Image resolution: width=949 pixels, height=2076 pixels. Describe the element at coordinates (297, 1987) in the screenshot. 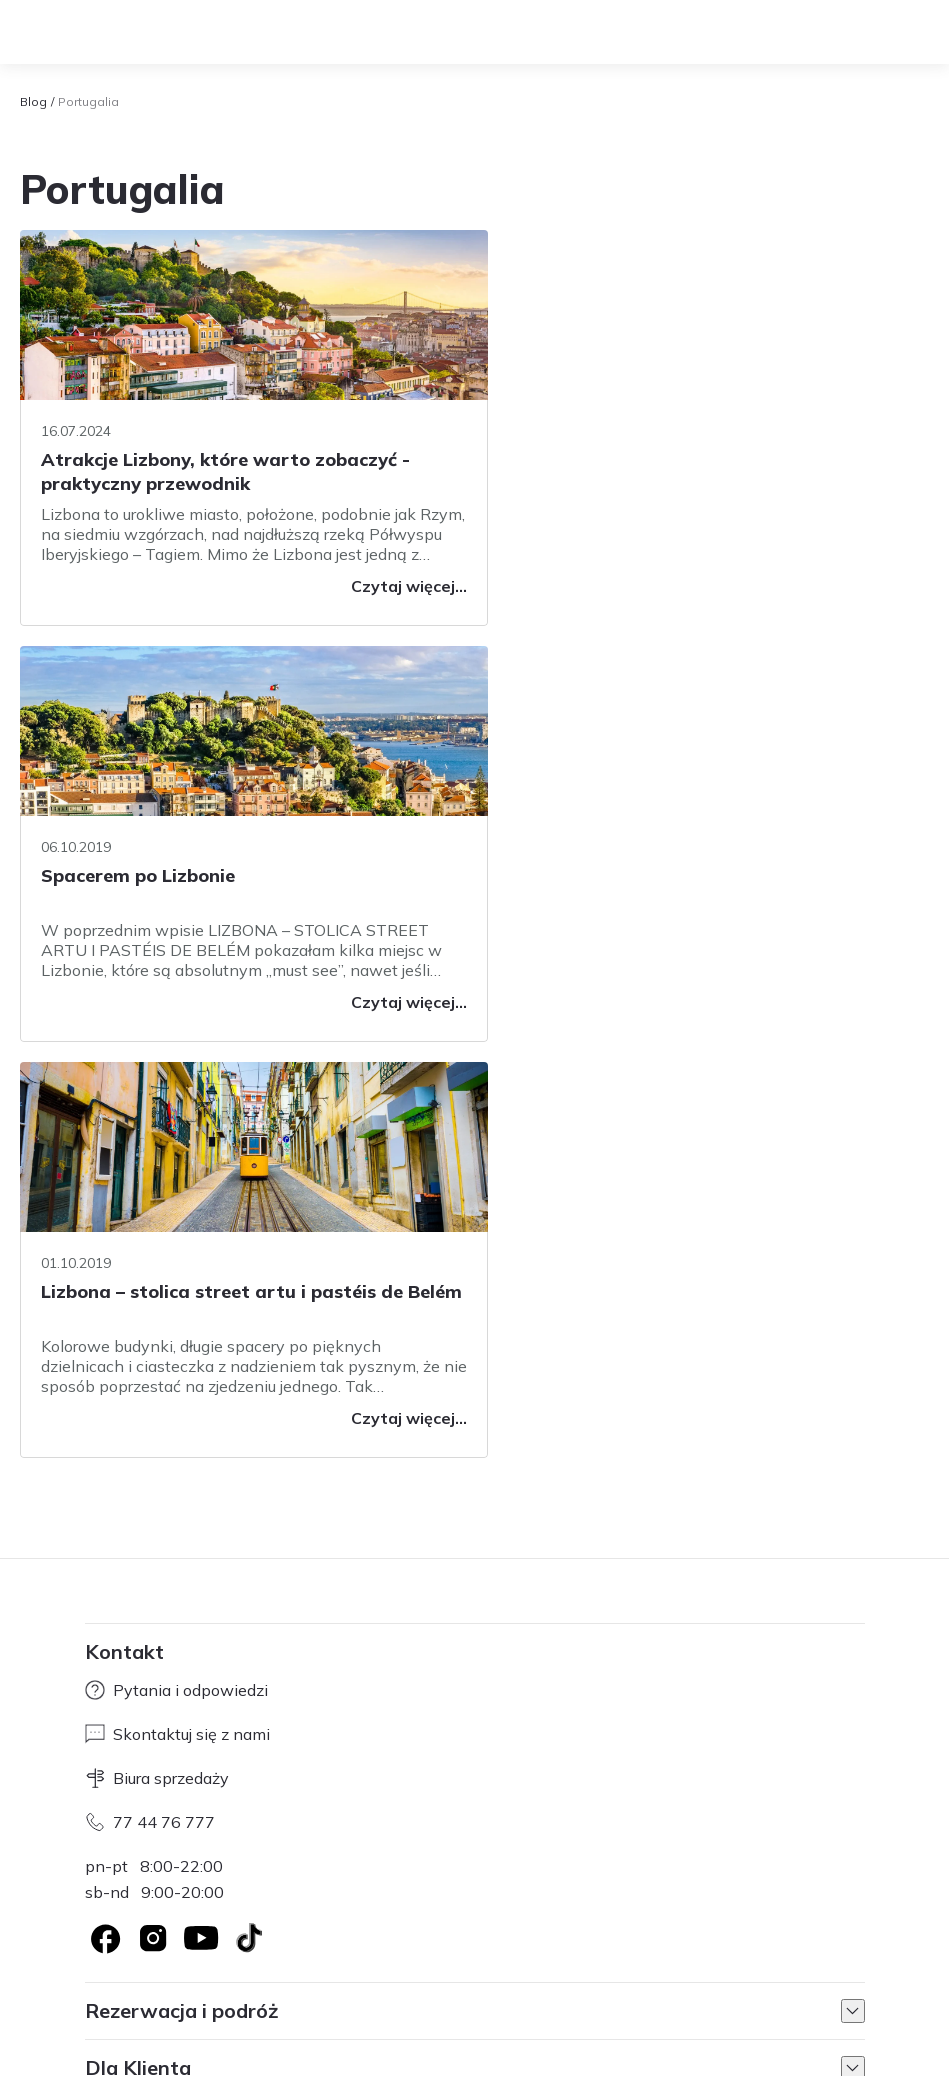

I see `Axabee.` at that location.